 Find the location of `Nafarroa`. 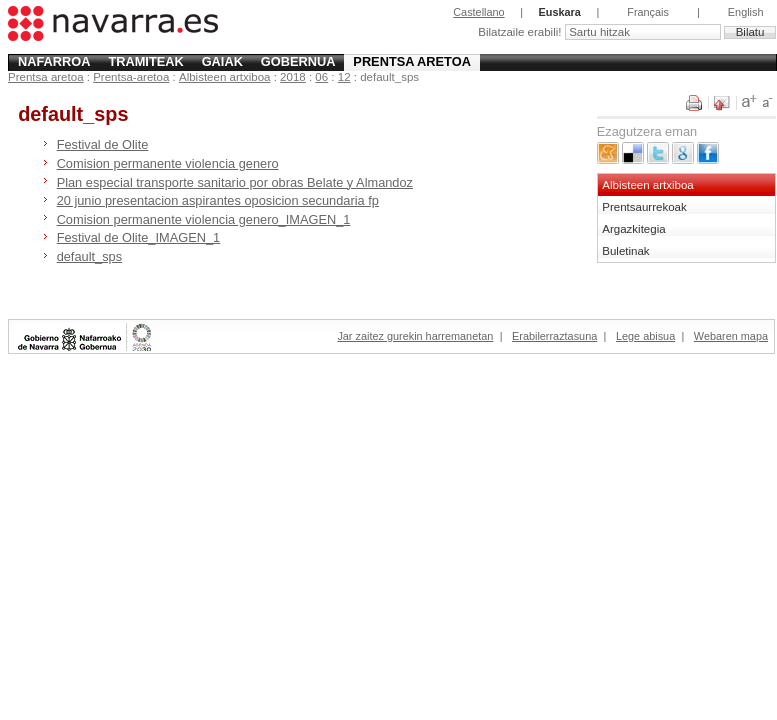

Nafarroa is located at coordinates (54, 61).